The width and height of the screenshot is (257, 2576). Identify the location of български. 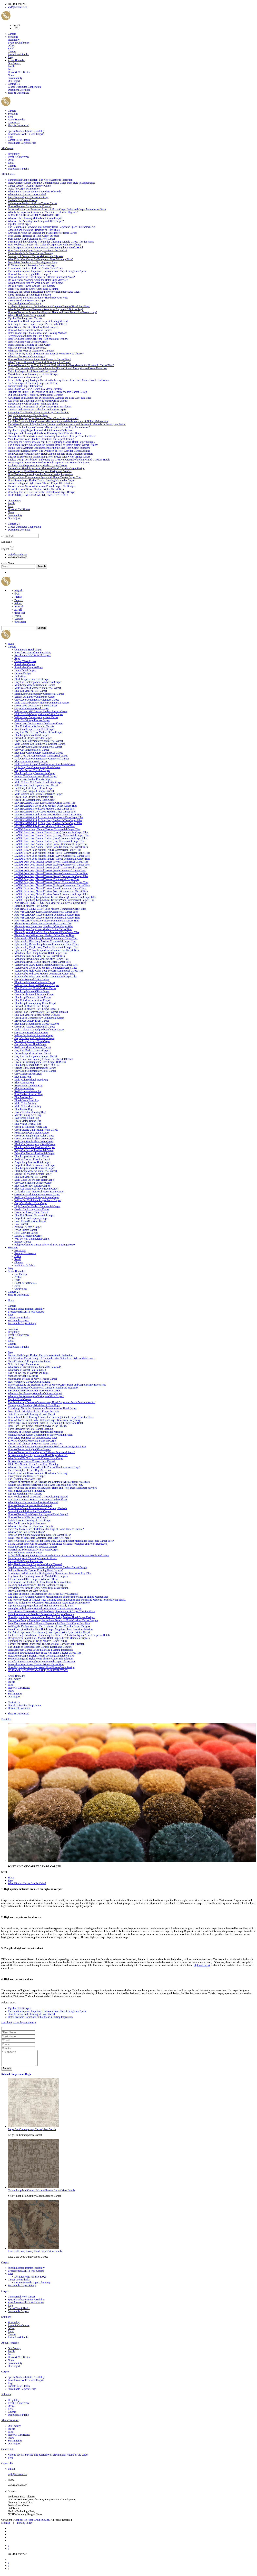
(20, 621).